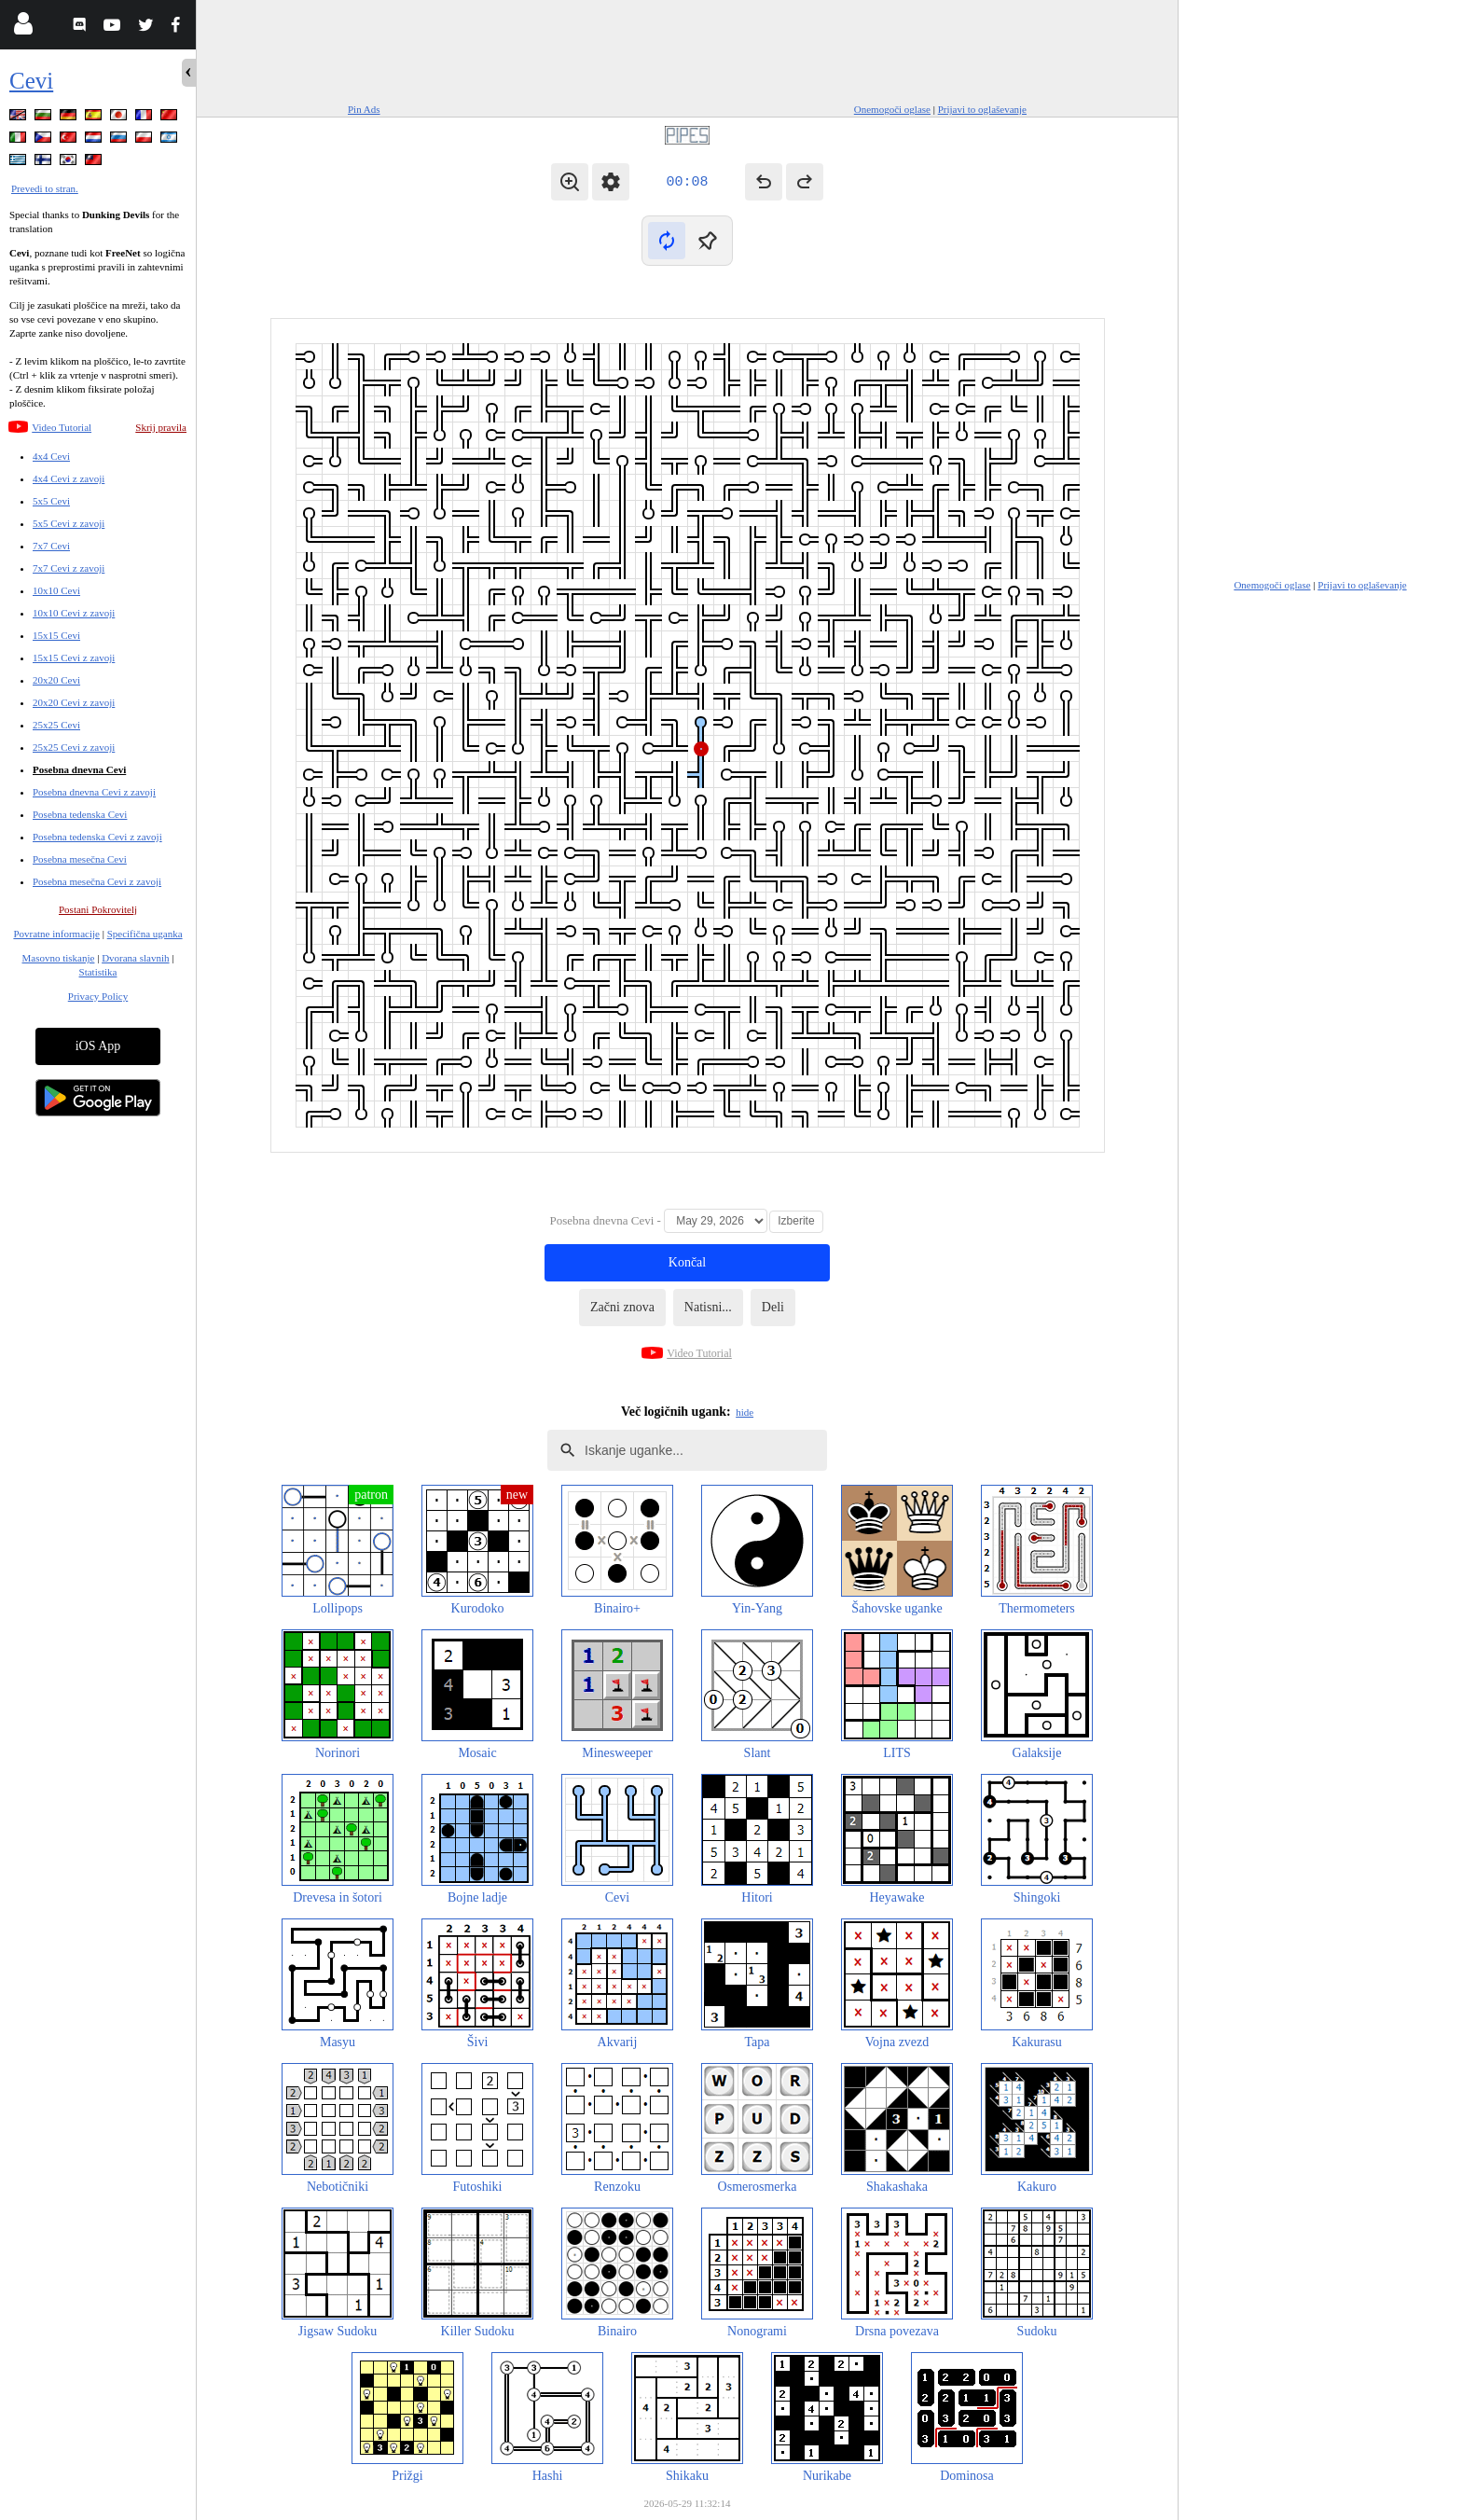 This screenshot has width=1462, height=2520. I want to click on 25x25 Cevi z zavoji, so click(74, 747).